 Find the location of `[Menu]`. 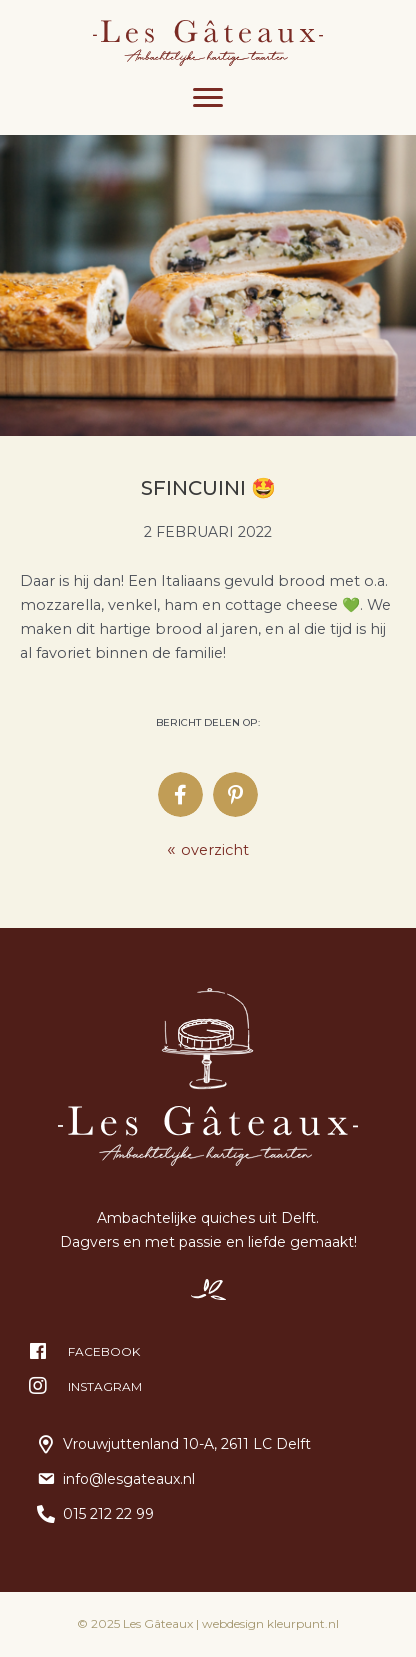

[Menu] is located at coordinates (208, 98).